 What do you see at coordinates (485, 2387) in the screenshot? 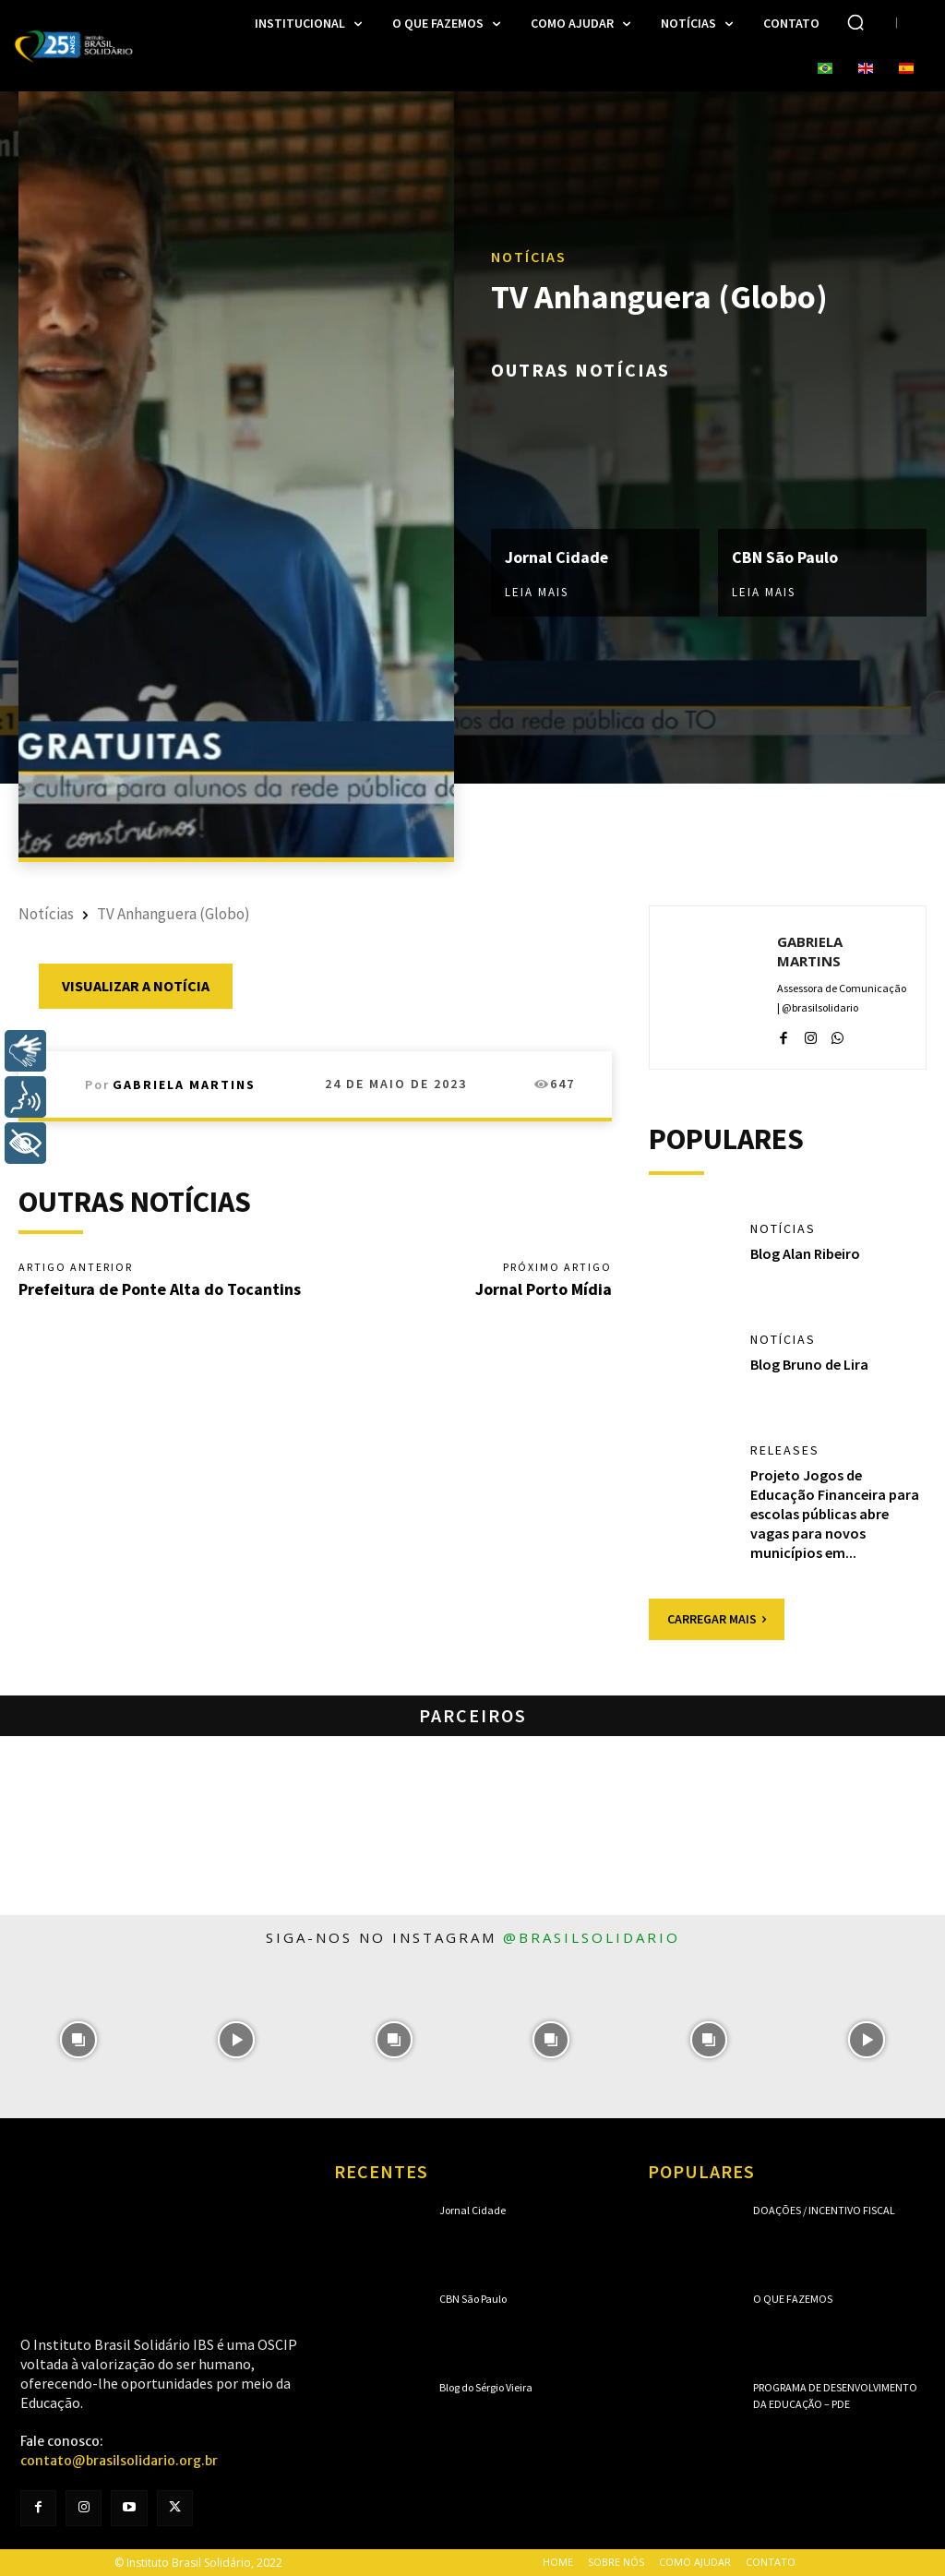
I see `Blog do Sérgio Vieira` at bounding box center [485, 2387].